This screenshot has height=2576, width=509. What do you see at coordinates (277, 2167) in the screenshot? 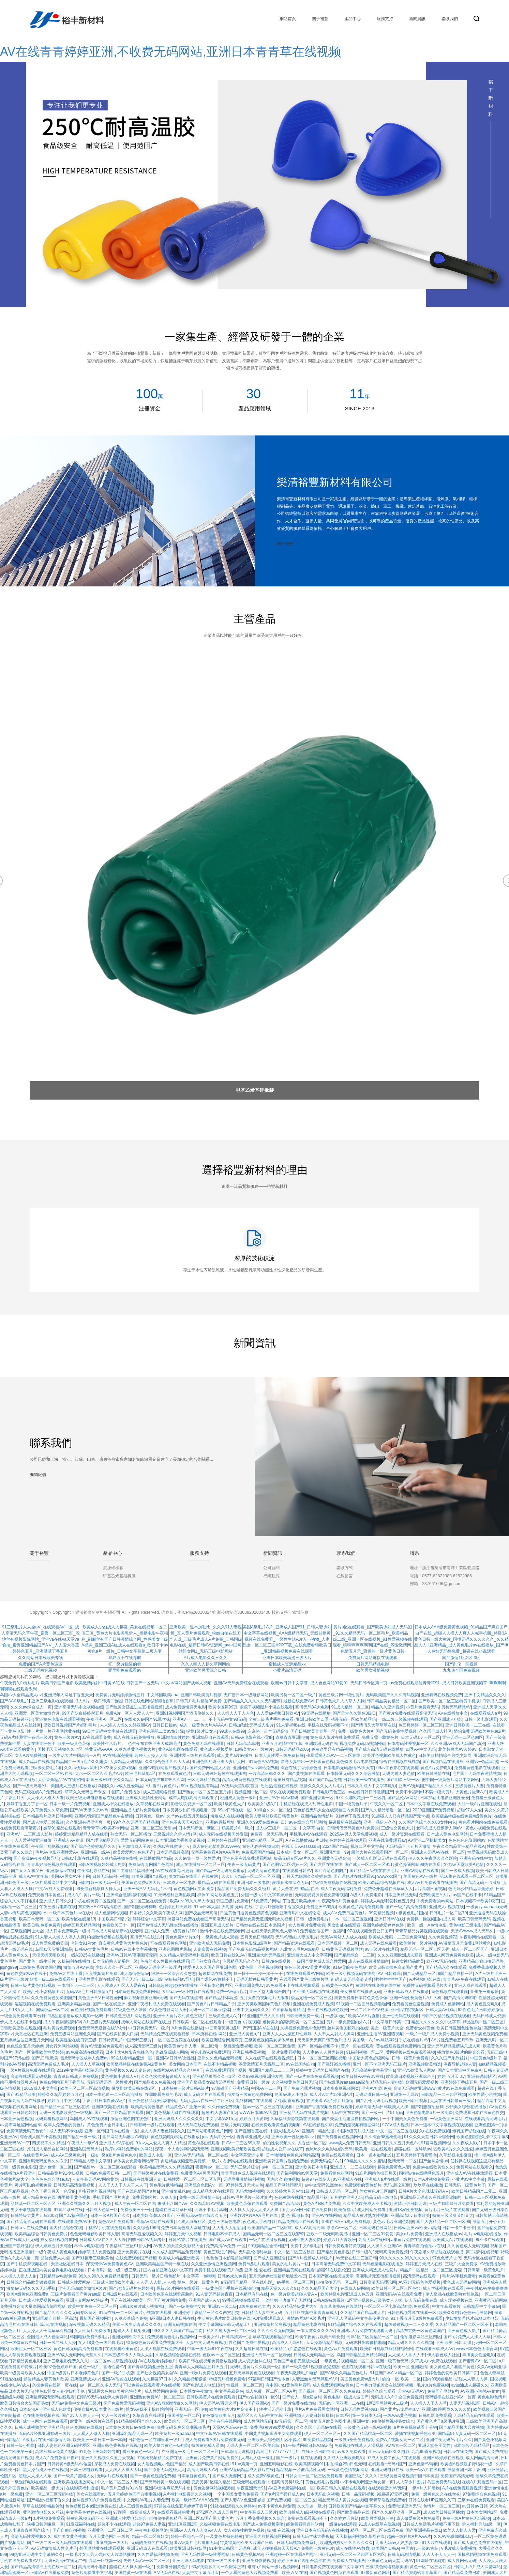
I see `avtt一区二区三区` at bounding box center [277, 2167].